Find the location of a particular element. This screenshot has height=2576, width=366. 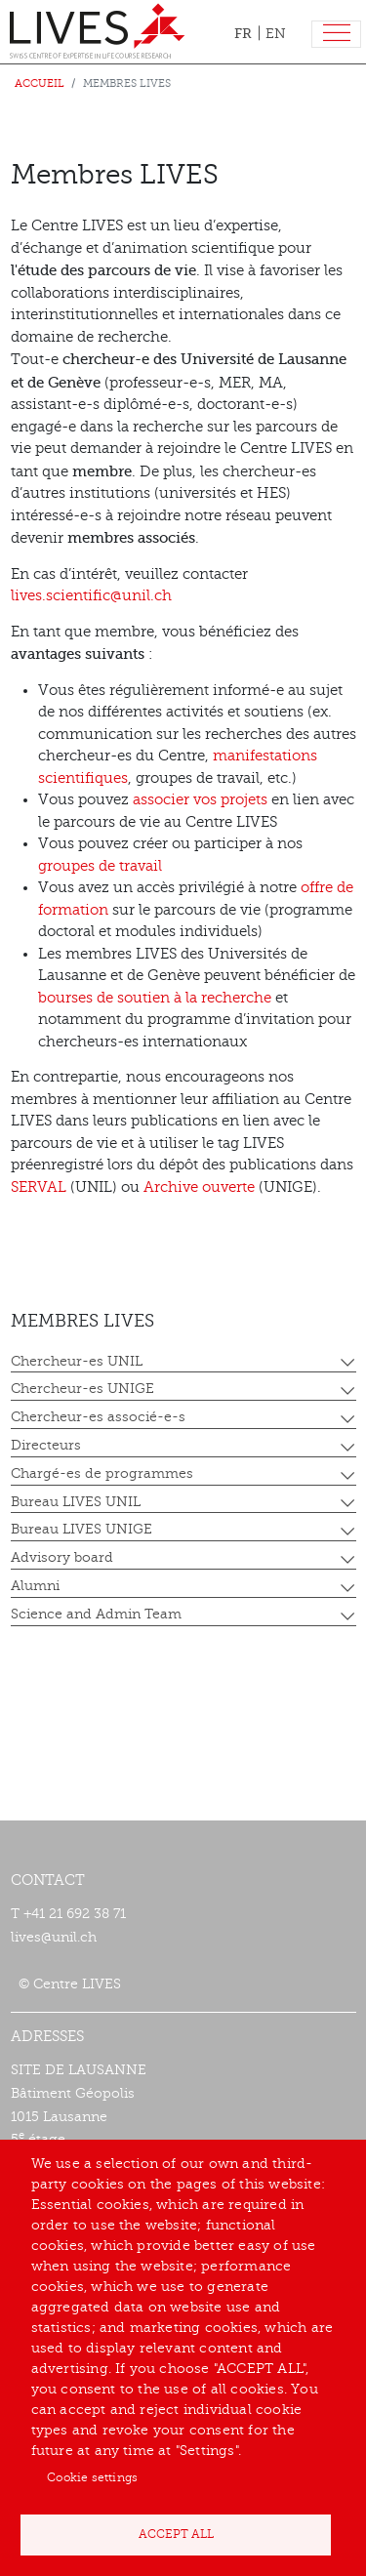

Chercheur-es UNIL is located at coordinates (76, 1361).